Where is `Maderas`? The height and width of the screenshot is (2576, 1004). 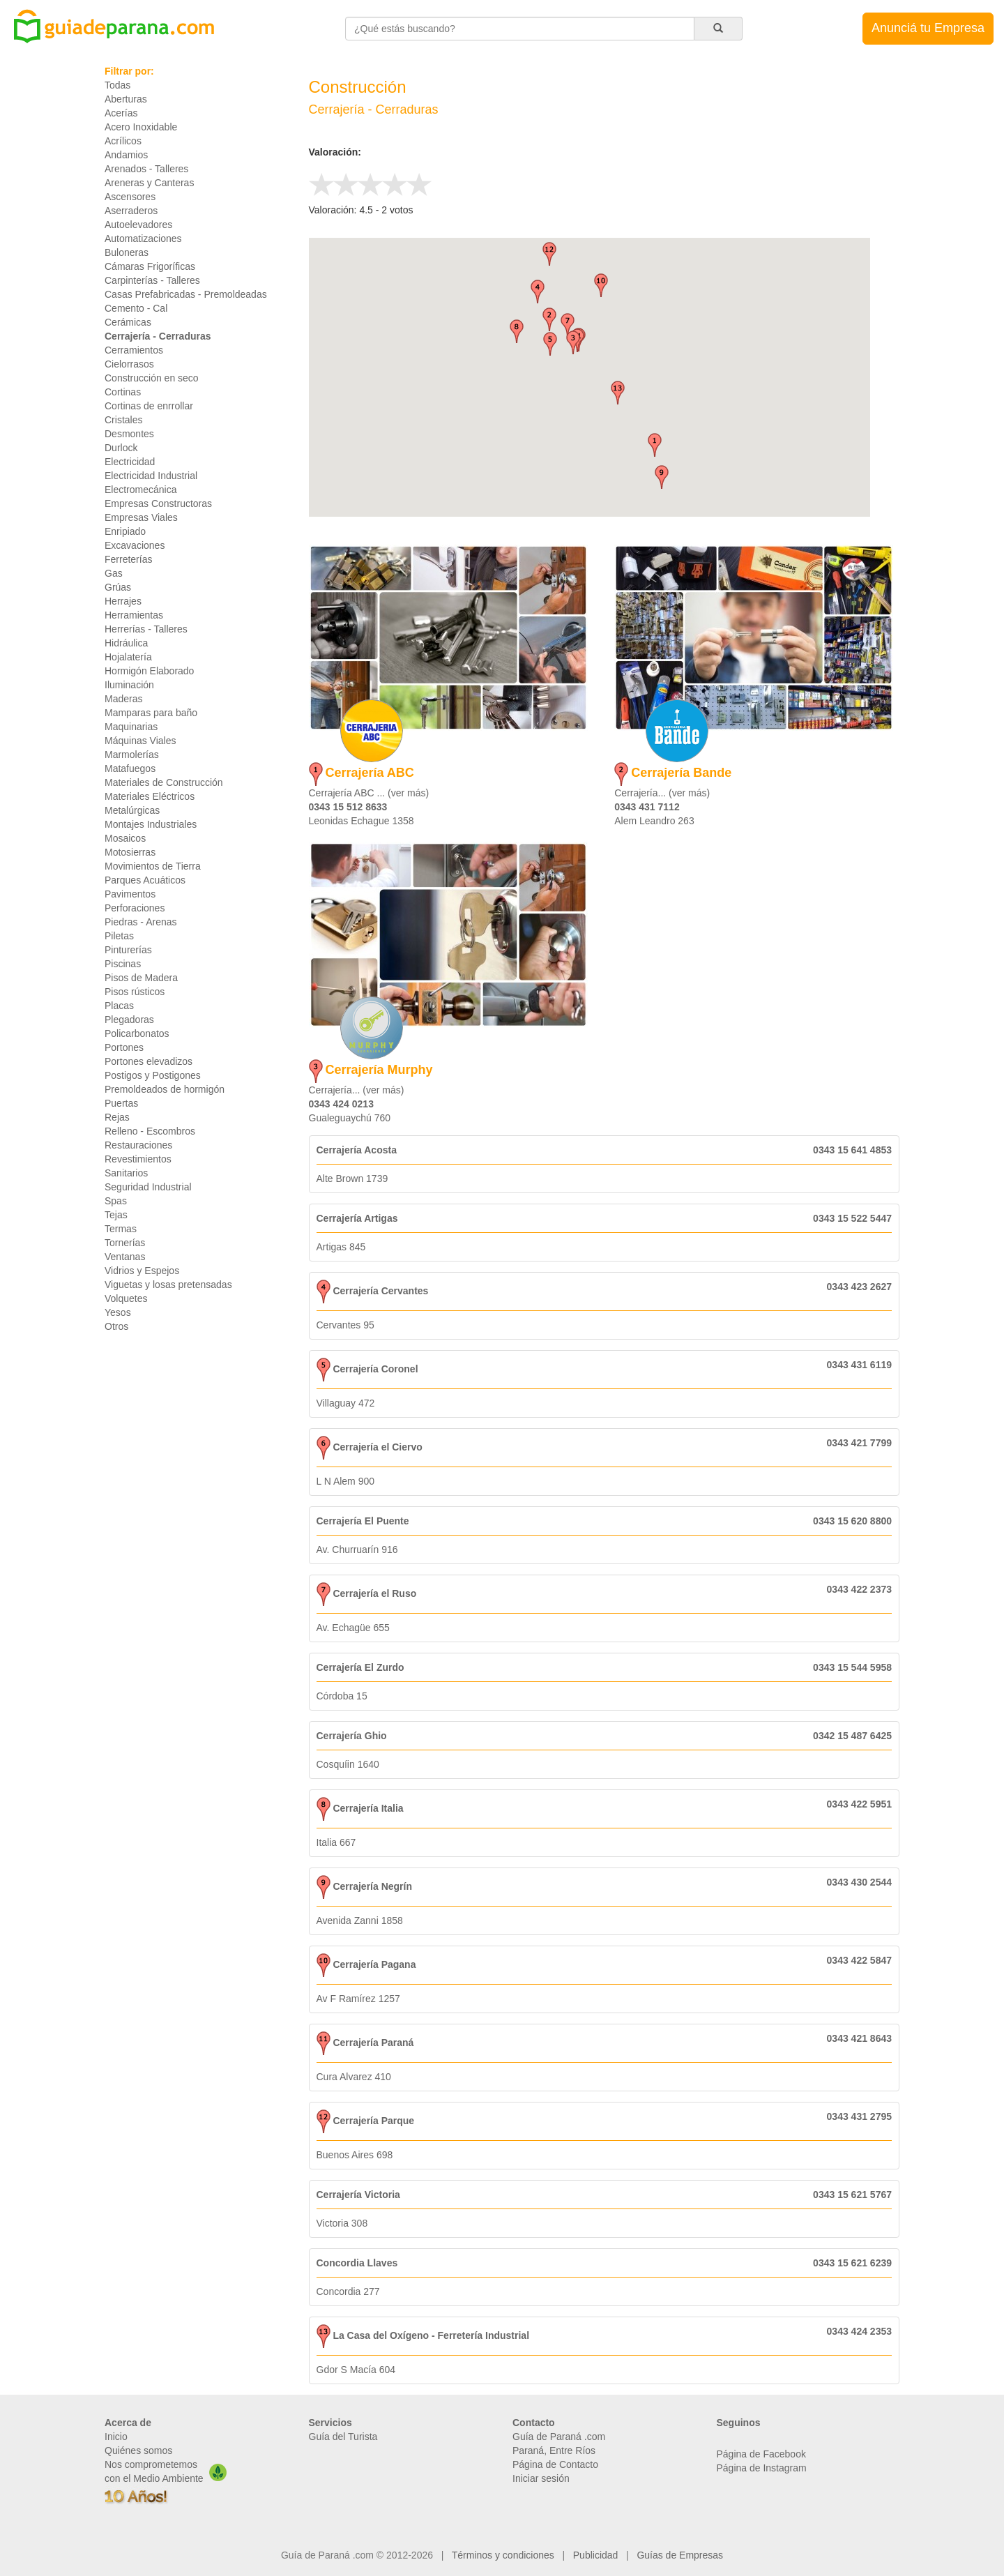 Maderas is located at coordinates (123, 698).